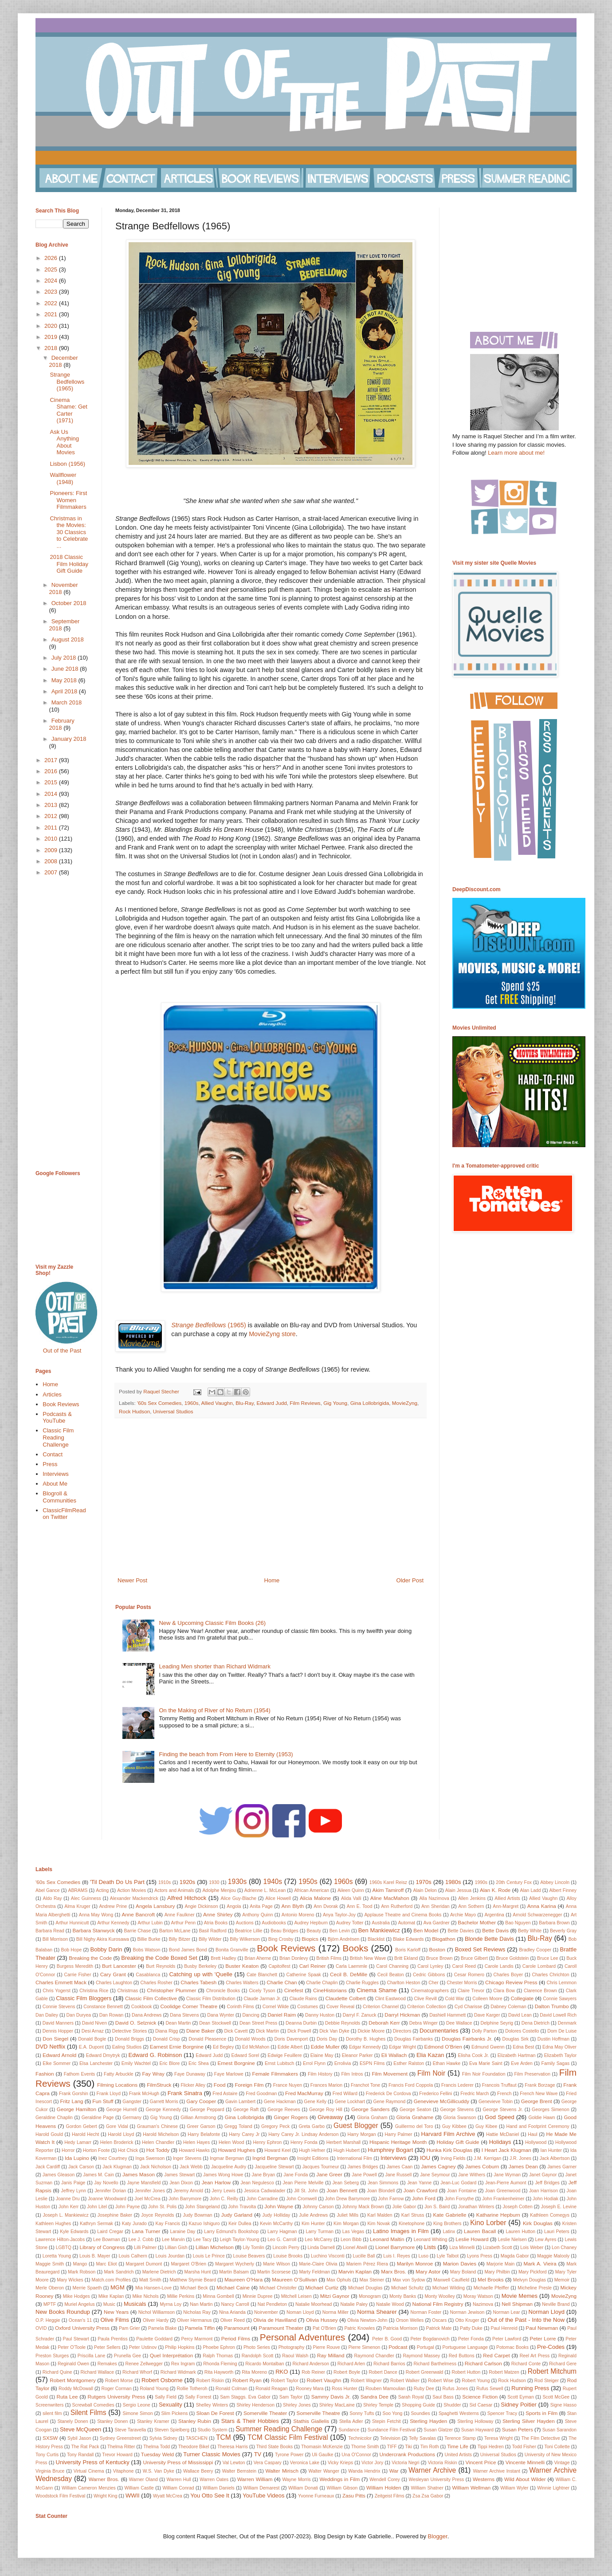 The height and width of the screenshot is (2576, 612). I want to click on Rutgers University Press, so click(116, 2396).